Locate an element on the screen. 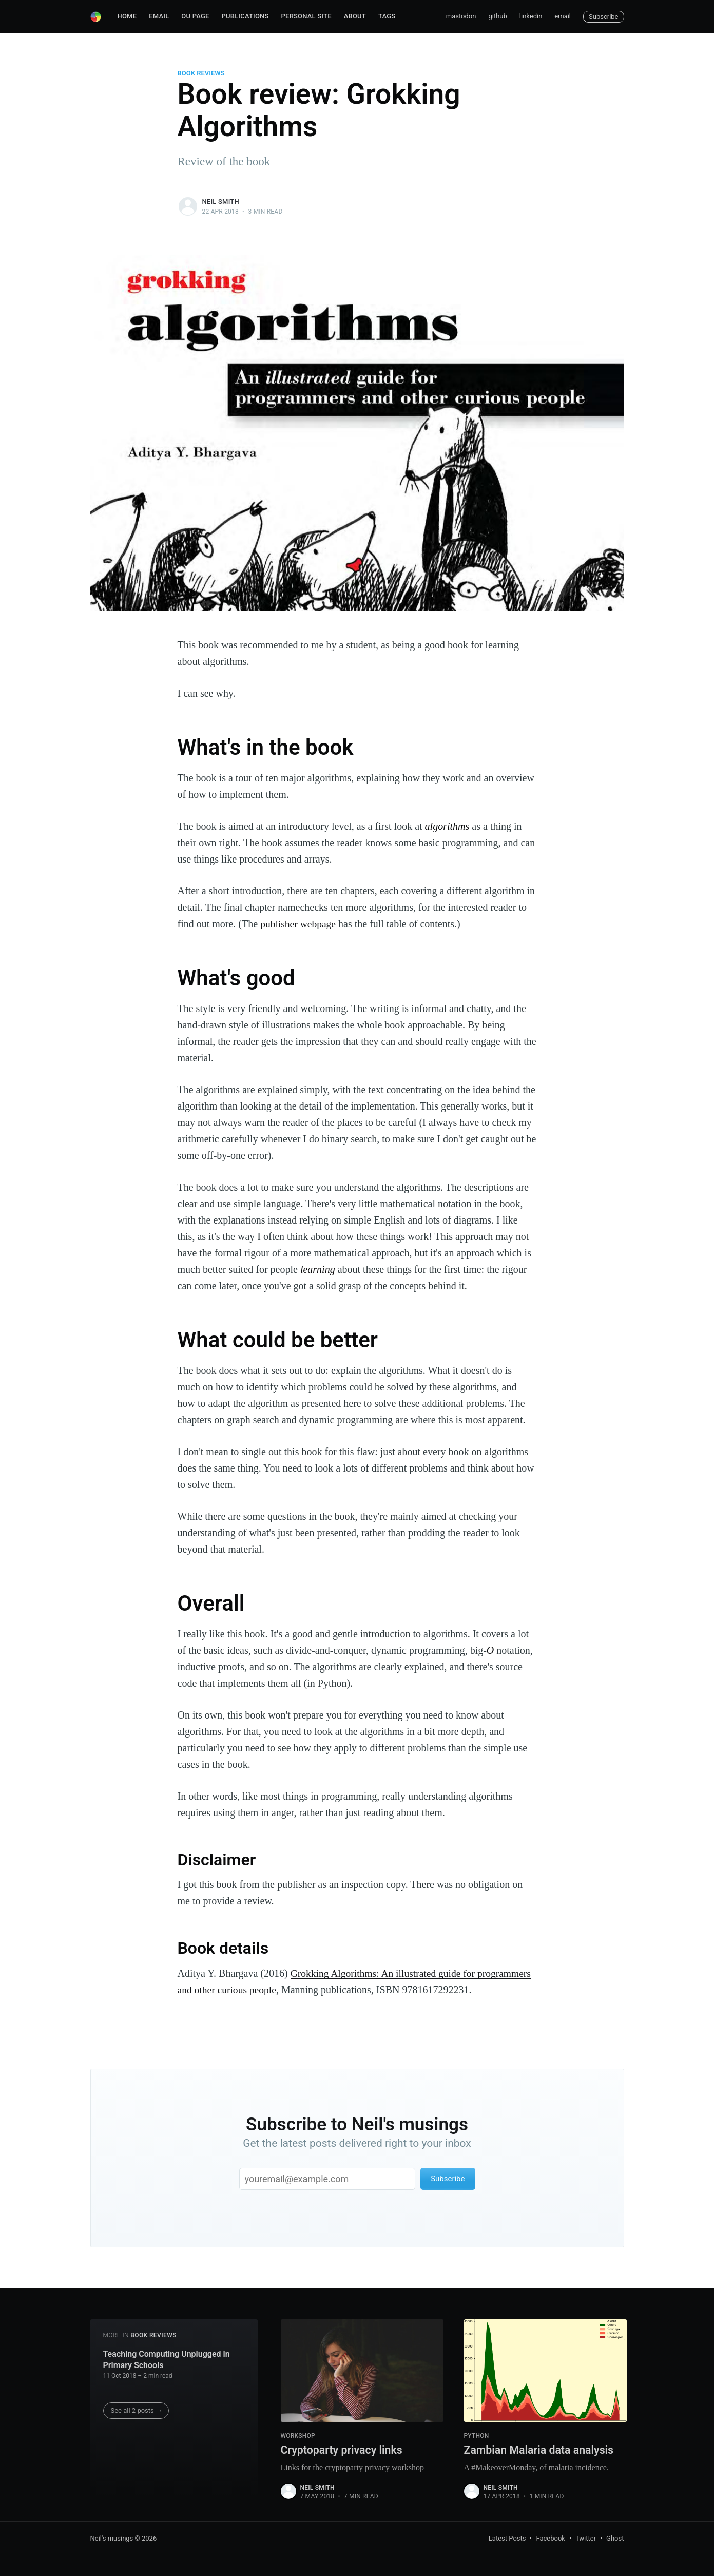 The width and height of the screenshot is (714, 2576). Facebook is located at coordinates (550, 2539).